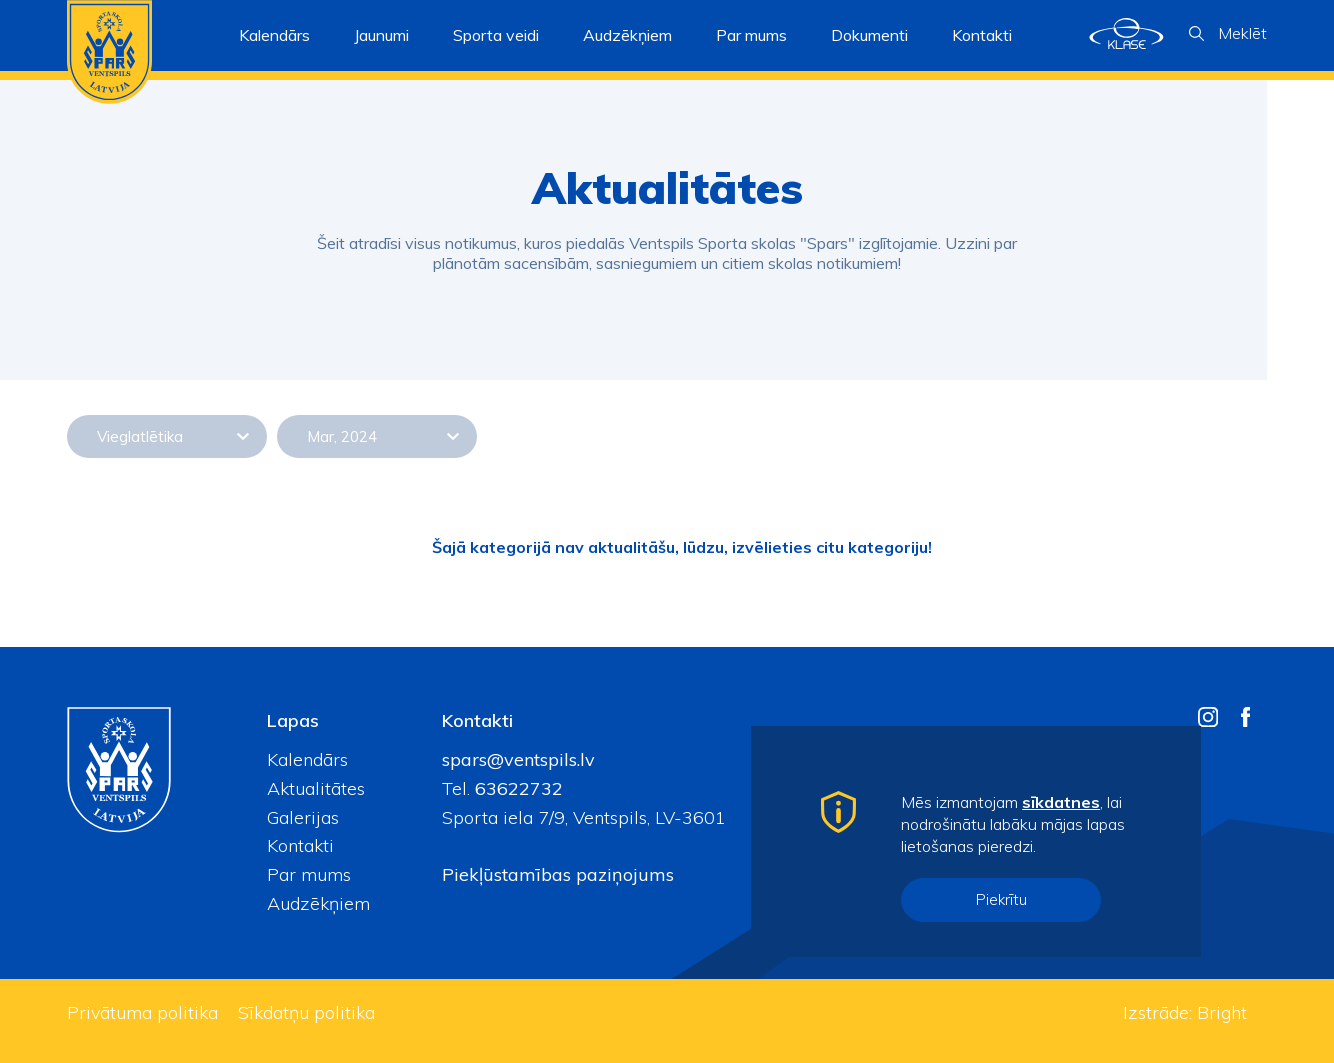 The image size is (1334, 1063). What do you see at coordinates (303, 817) in the screenshot?
I see `Galerijas` at bounding box center [303, 817].